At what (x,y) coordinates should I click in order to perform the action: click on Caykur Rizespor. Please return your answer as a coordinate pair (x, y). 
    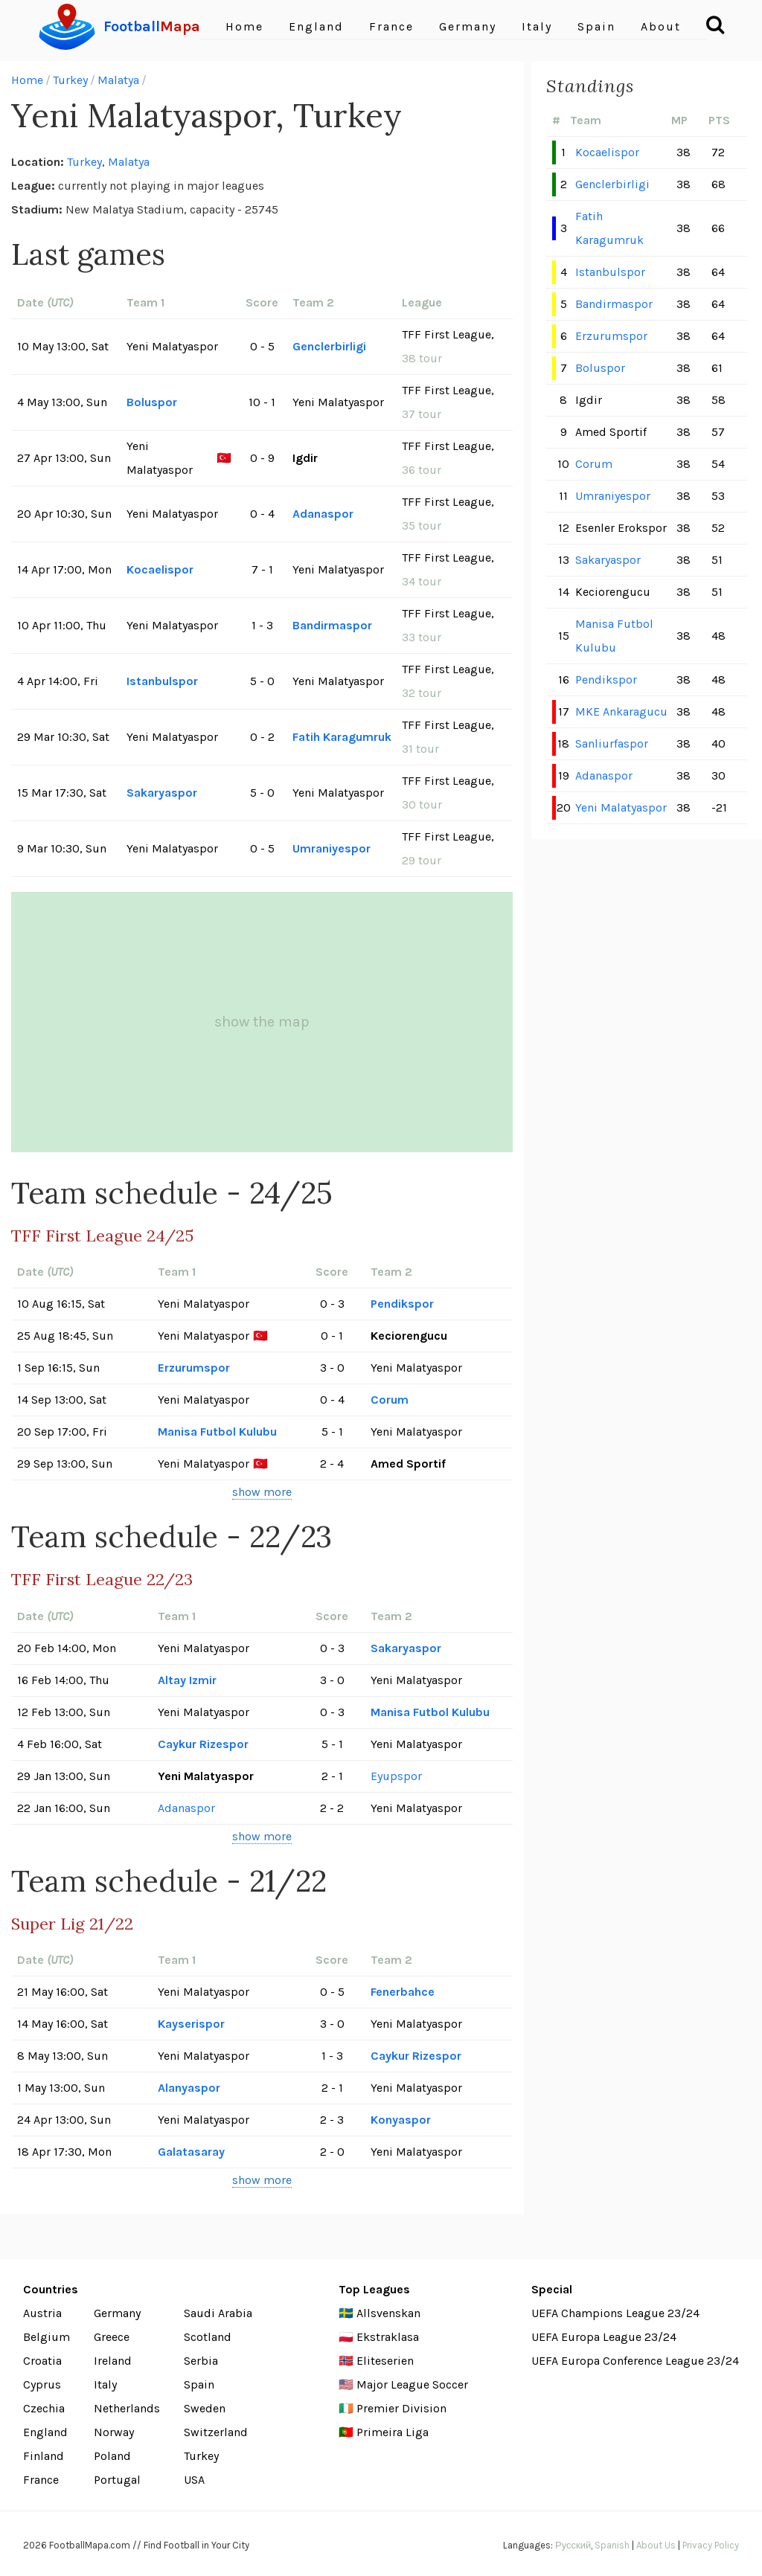
    Looking at the image, I should click on (203, 1744).